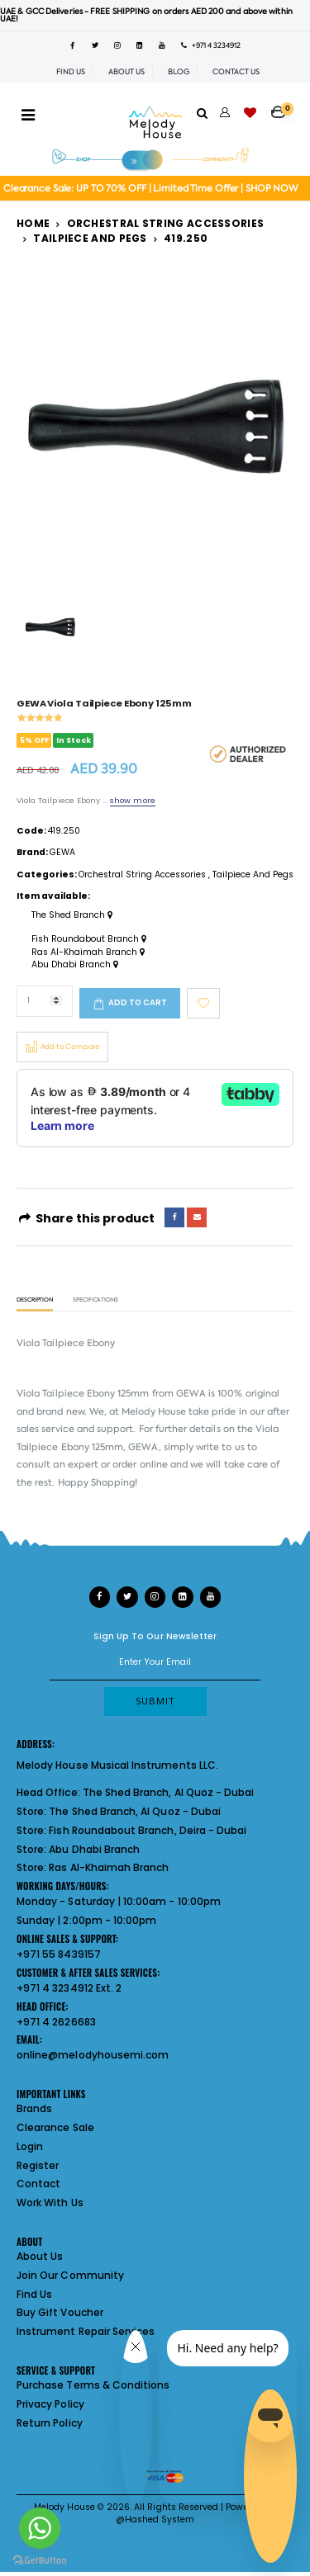 Image resolution: width=310 pixels, height=2576 pixels. What do you see at coordinates (211, 45) in the screenshot?
I see `+971 4 3234912` at bounding box center [211, 45].